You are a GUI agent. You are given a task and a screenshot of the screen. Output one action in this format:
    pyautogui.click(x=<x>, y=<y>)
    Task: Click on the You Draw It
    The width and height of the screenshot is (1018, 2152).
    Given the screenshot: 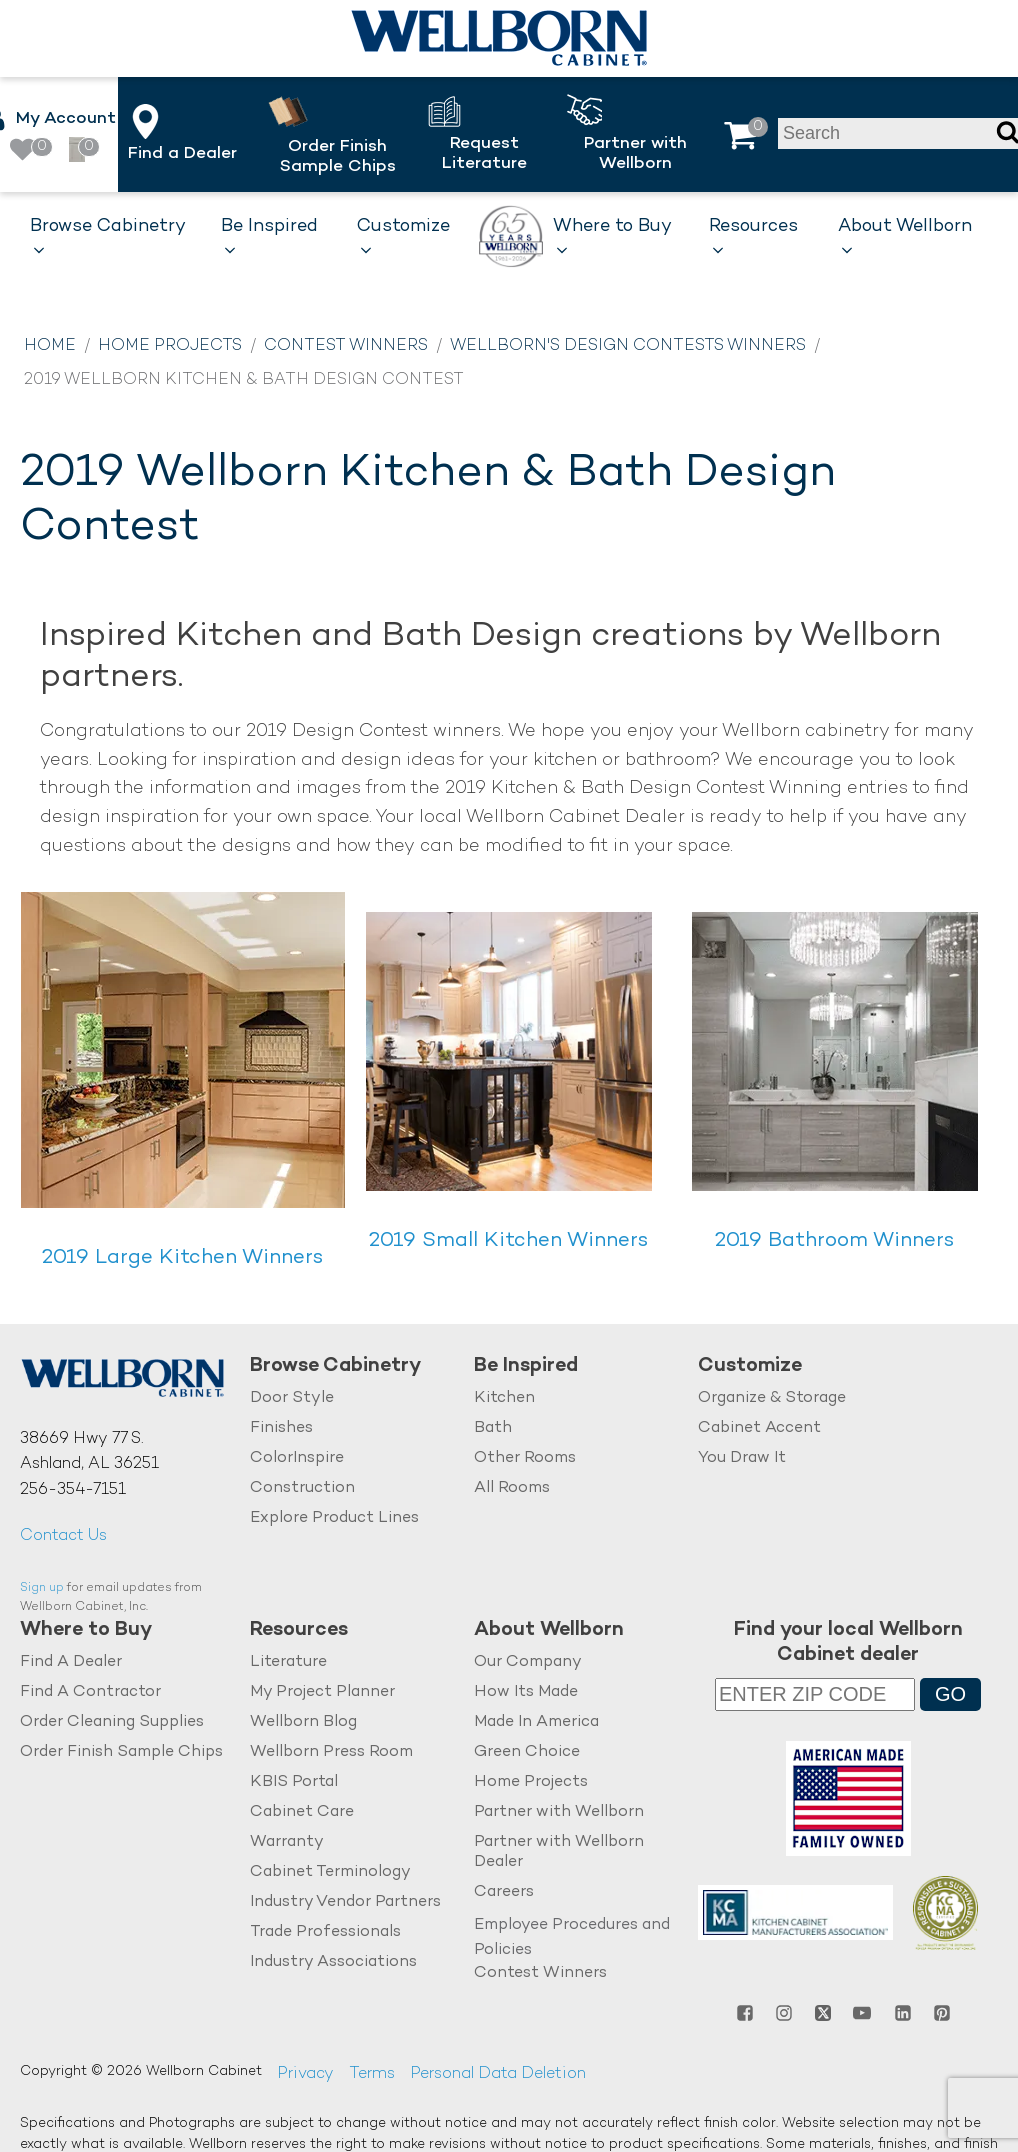 What is the action you would take?
    pyautogui.click(x=742, y=1457)
    